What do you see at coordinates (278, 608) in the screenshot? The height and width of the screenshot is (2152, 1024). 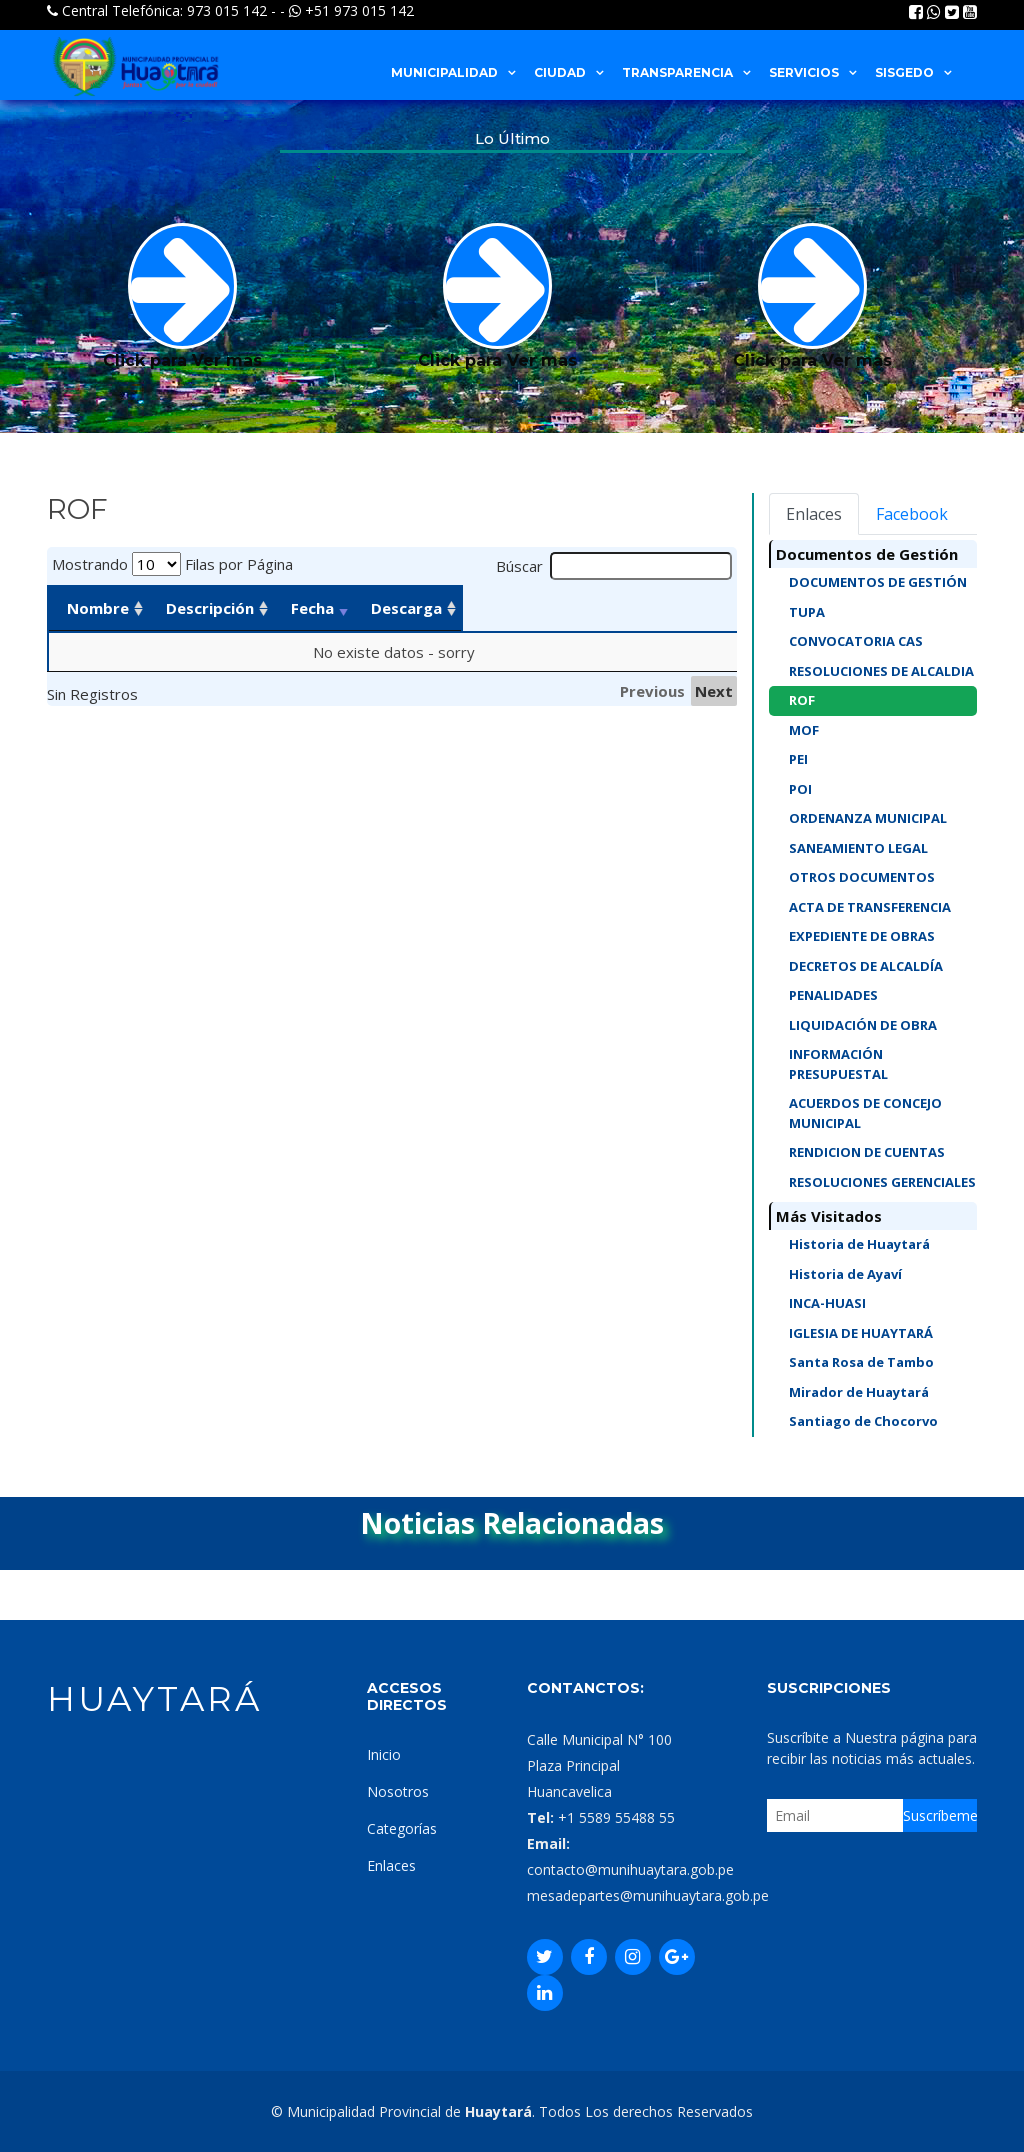 I see `Descripción [Descripción: activate to sort column ascending]` at bounding box center [278, 608].